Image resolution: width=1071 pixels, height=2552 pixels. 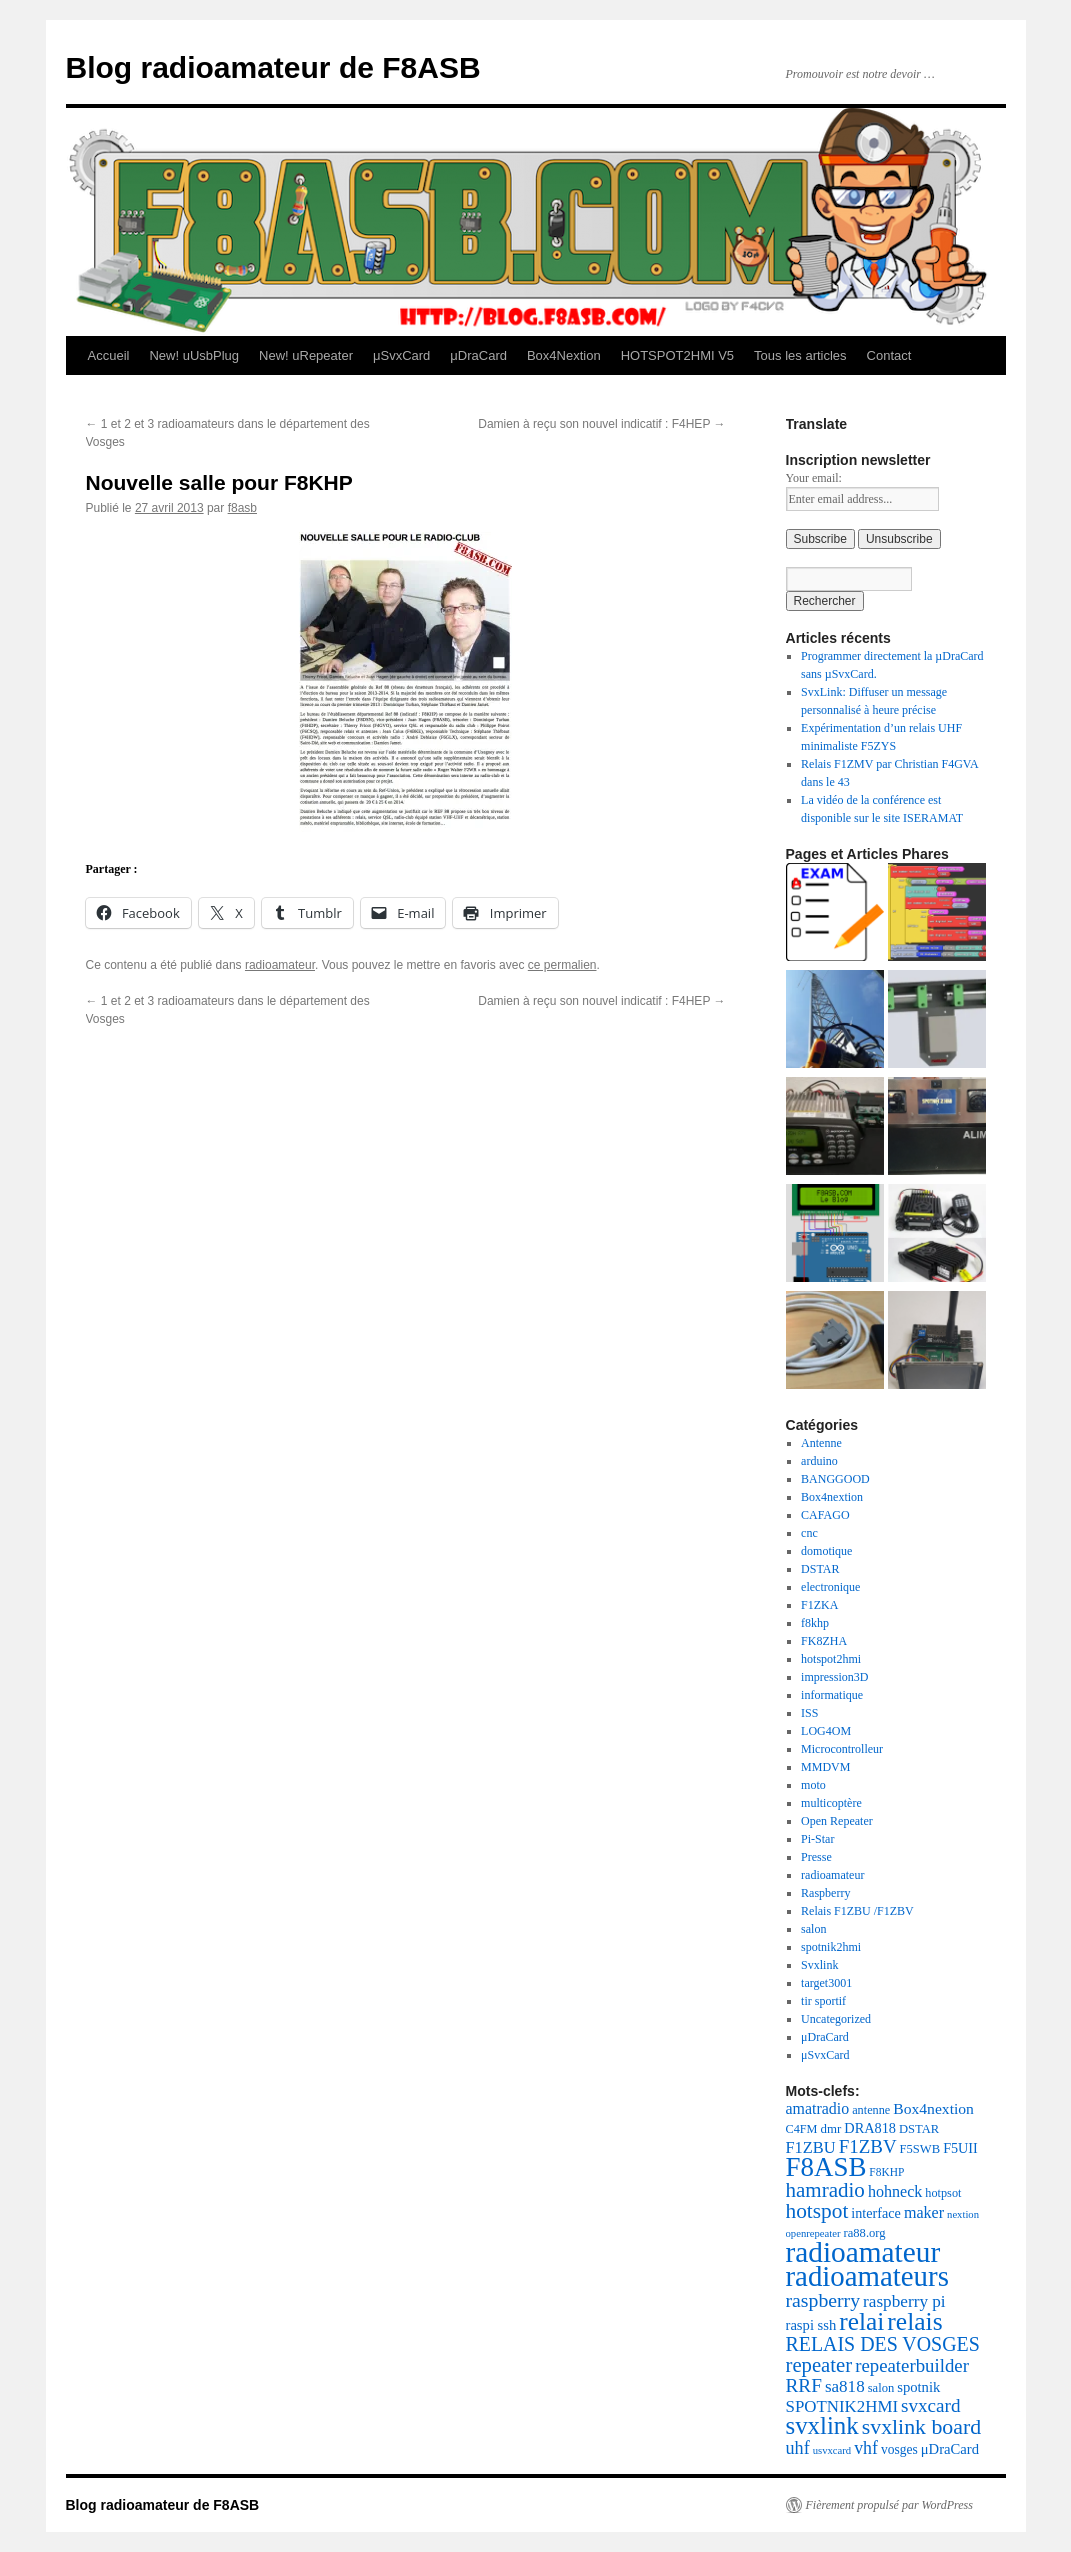 I want to click on μDraCard, so click(x=478, y=355).